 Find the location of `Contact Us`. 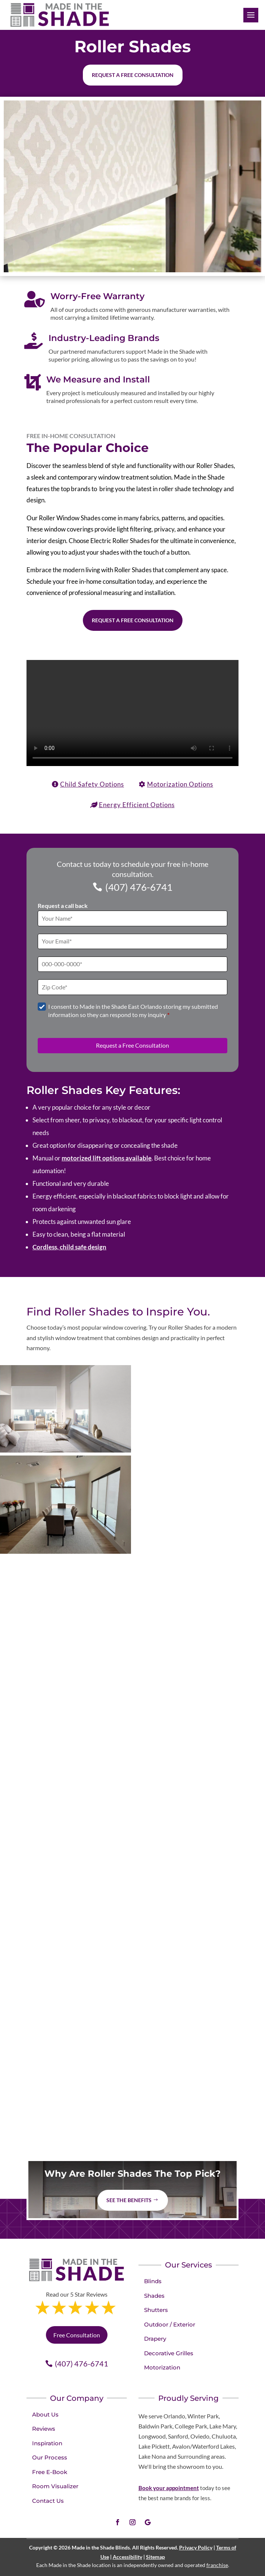

Contact Us is located at coordinates (48, 2500).